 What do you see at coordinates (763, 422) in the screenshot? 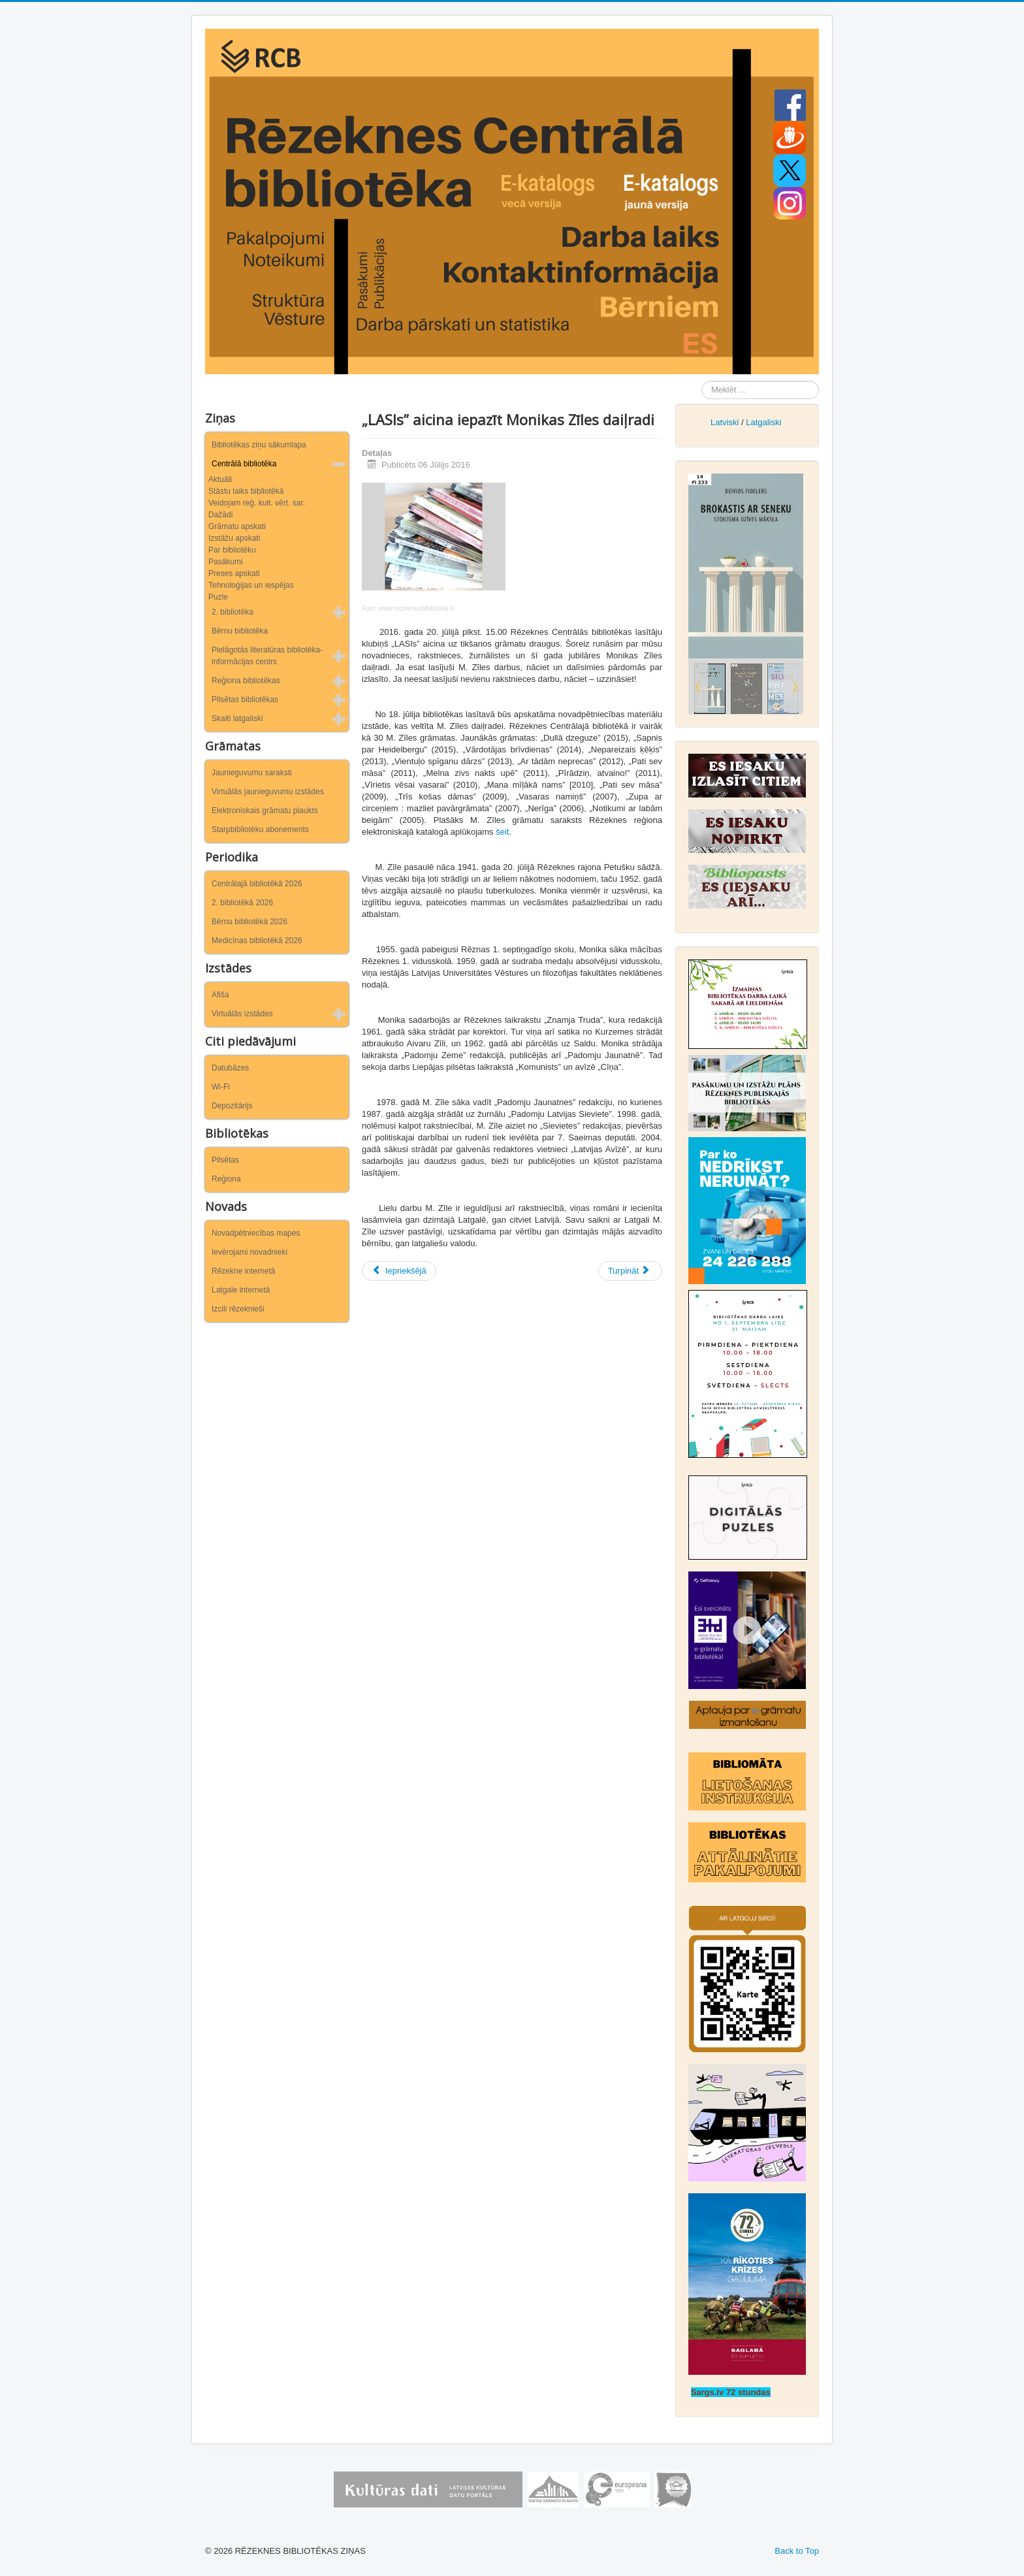
I see `Latgaliski` at bounding box center [763, 422].